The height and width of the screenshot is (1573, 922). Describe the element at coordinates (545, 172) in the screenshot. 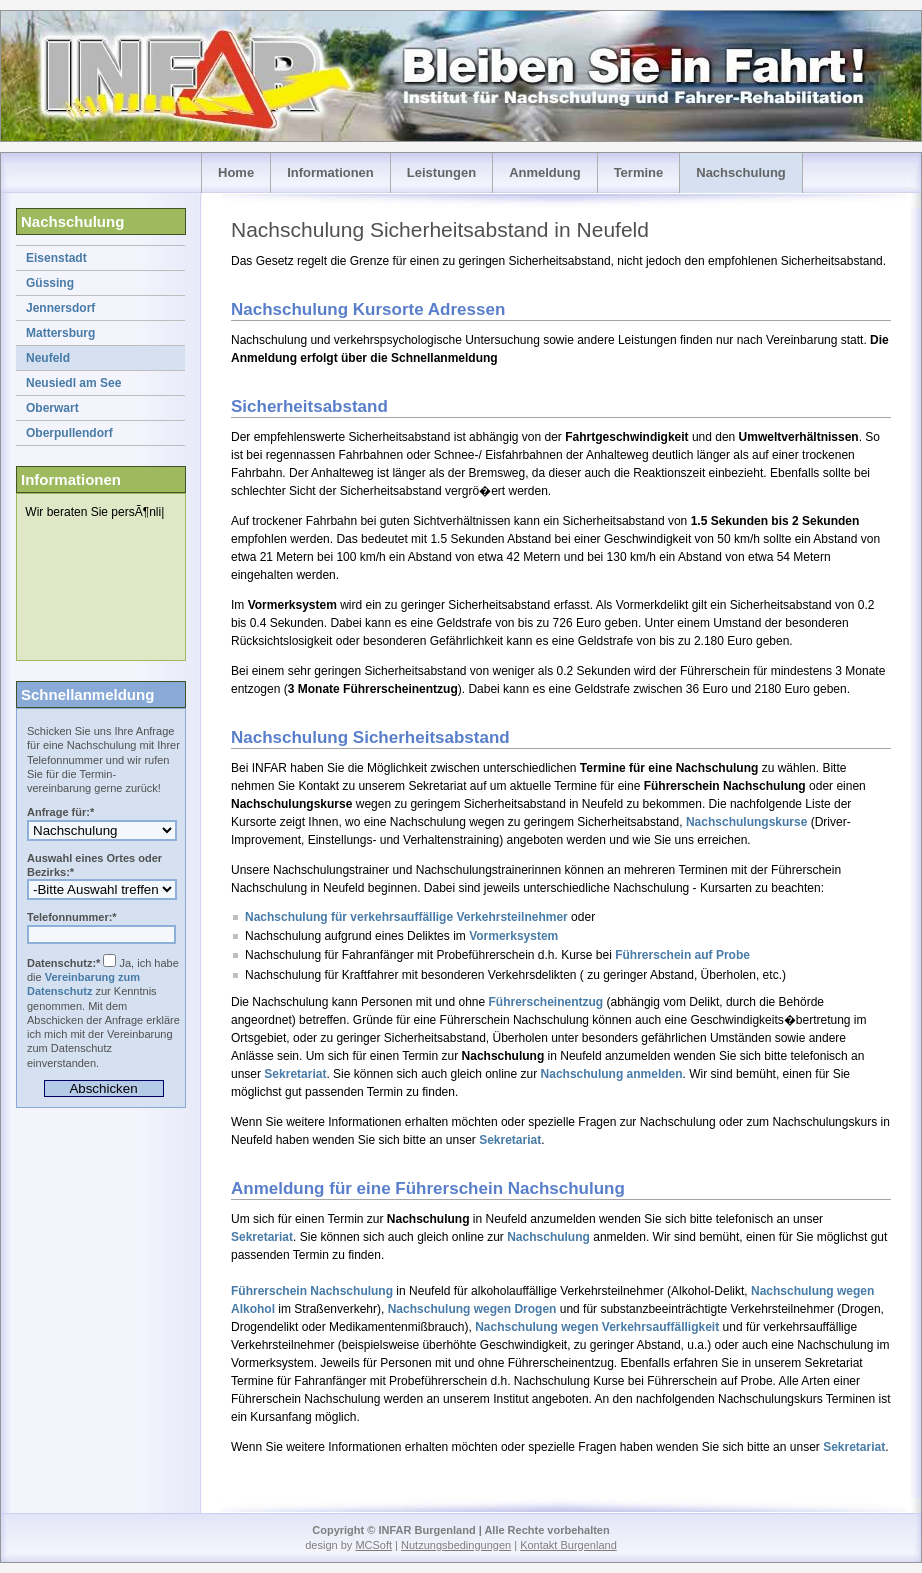

I see `Anmeldung` at that location.